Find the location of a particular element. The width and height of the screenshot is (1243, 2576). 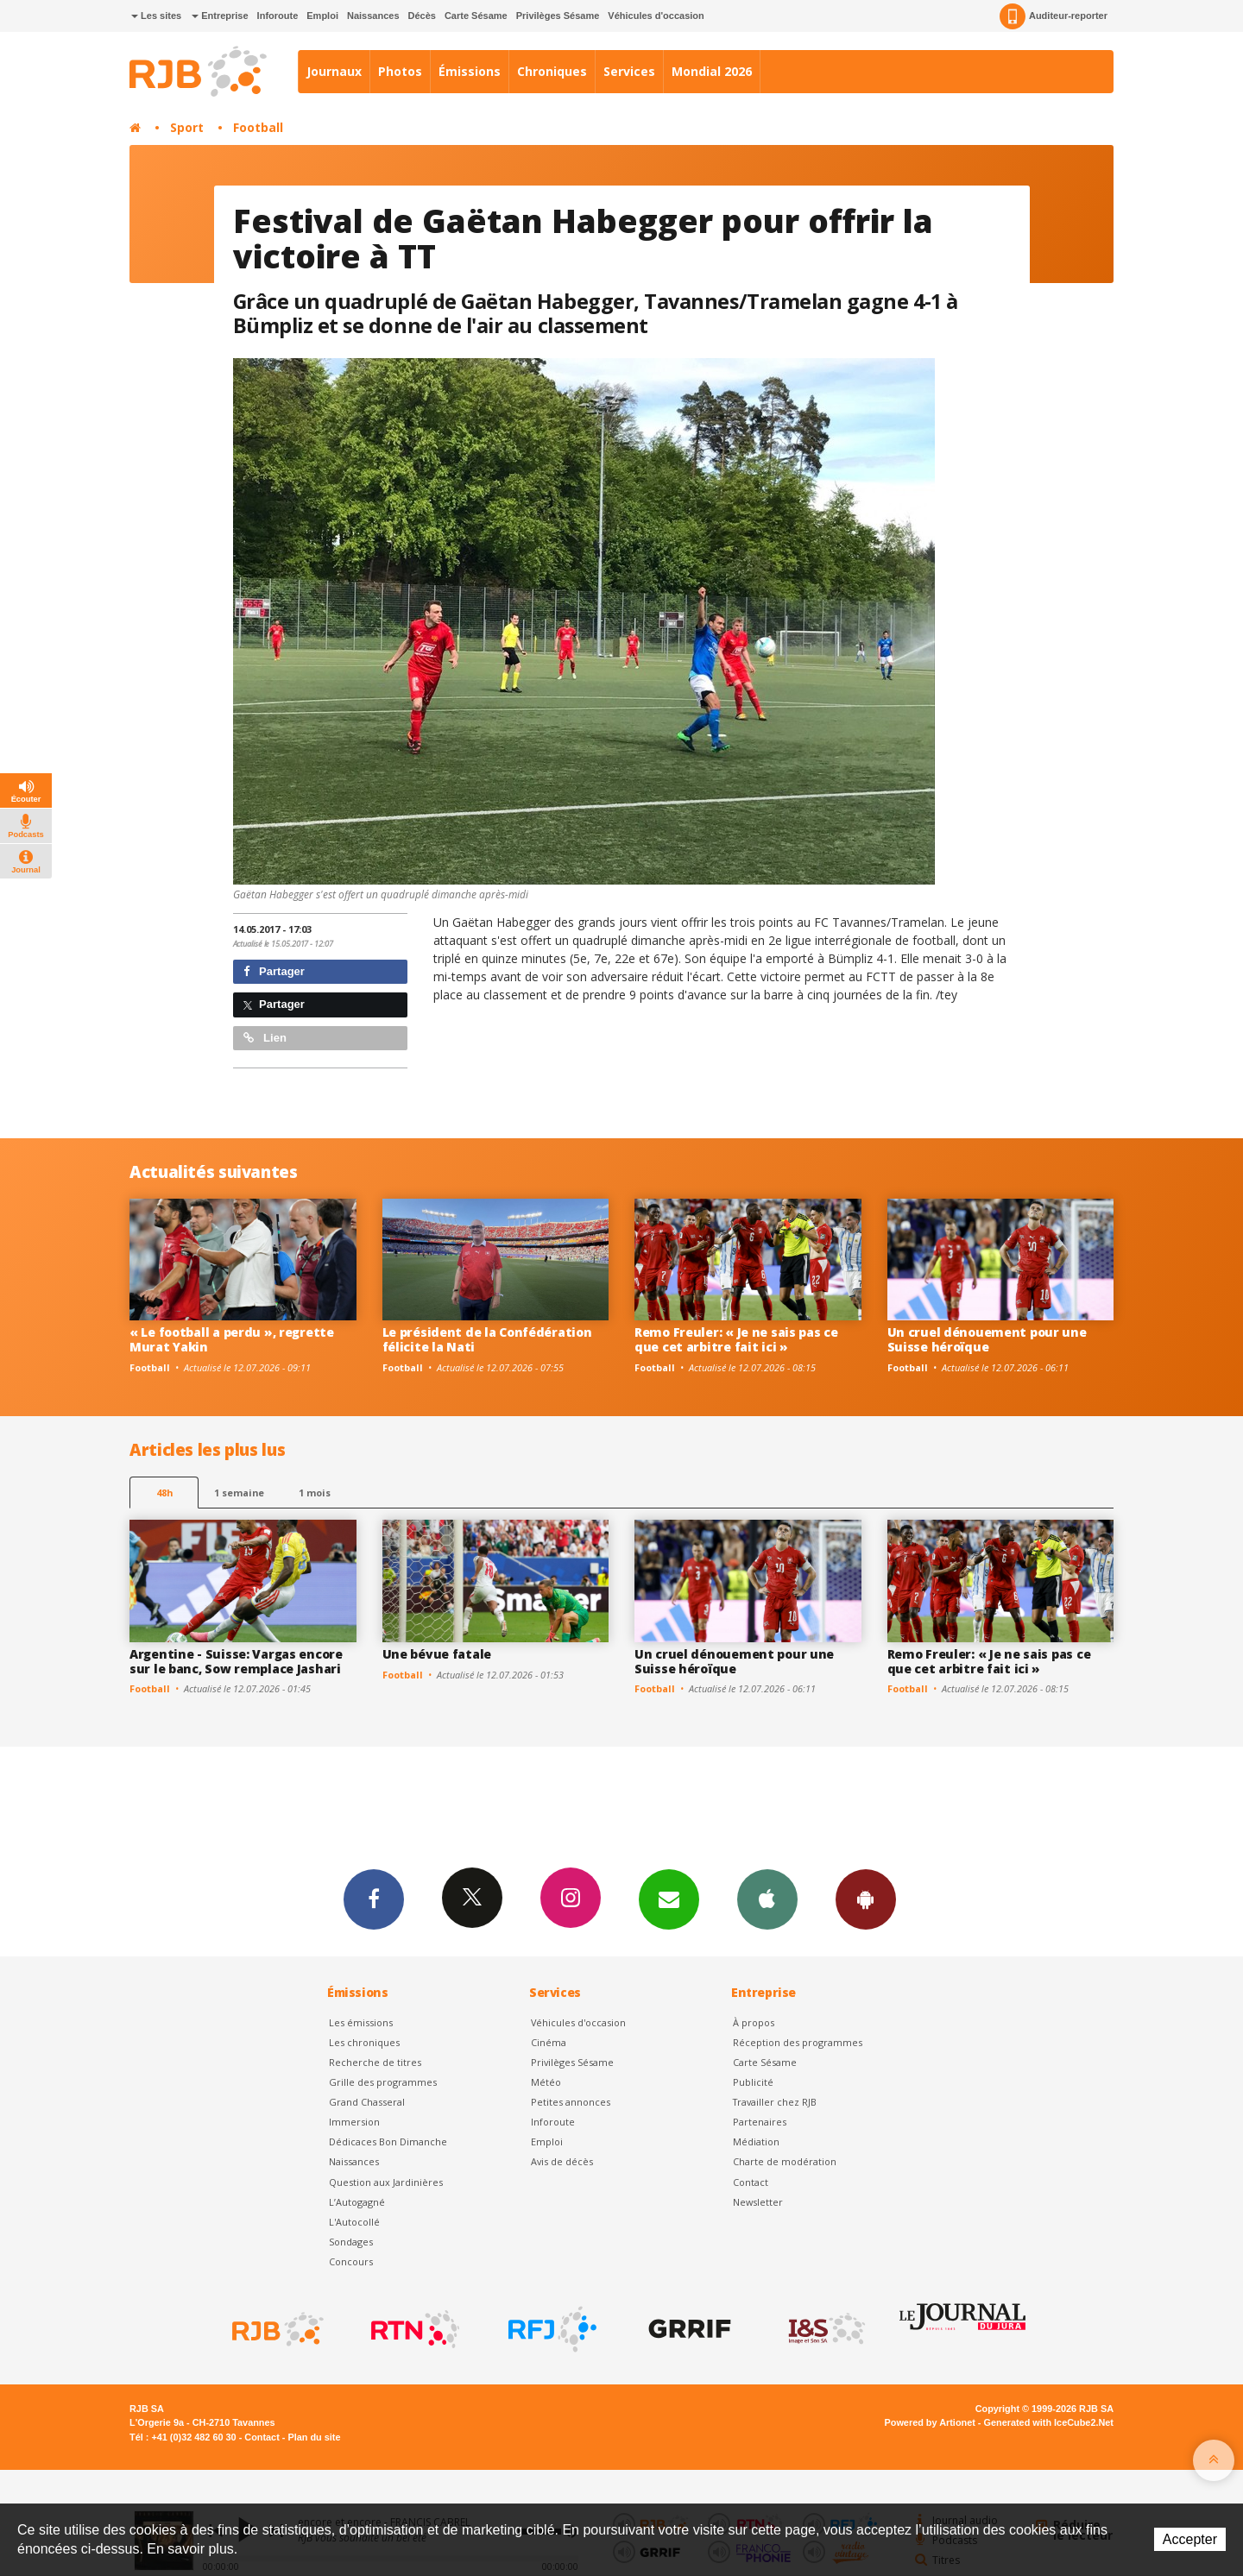

Dédicaces Bon Dimanche is located at coordinates (388, 2141).